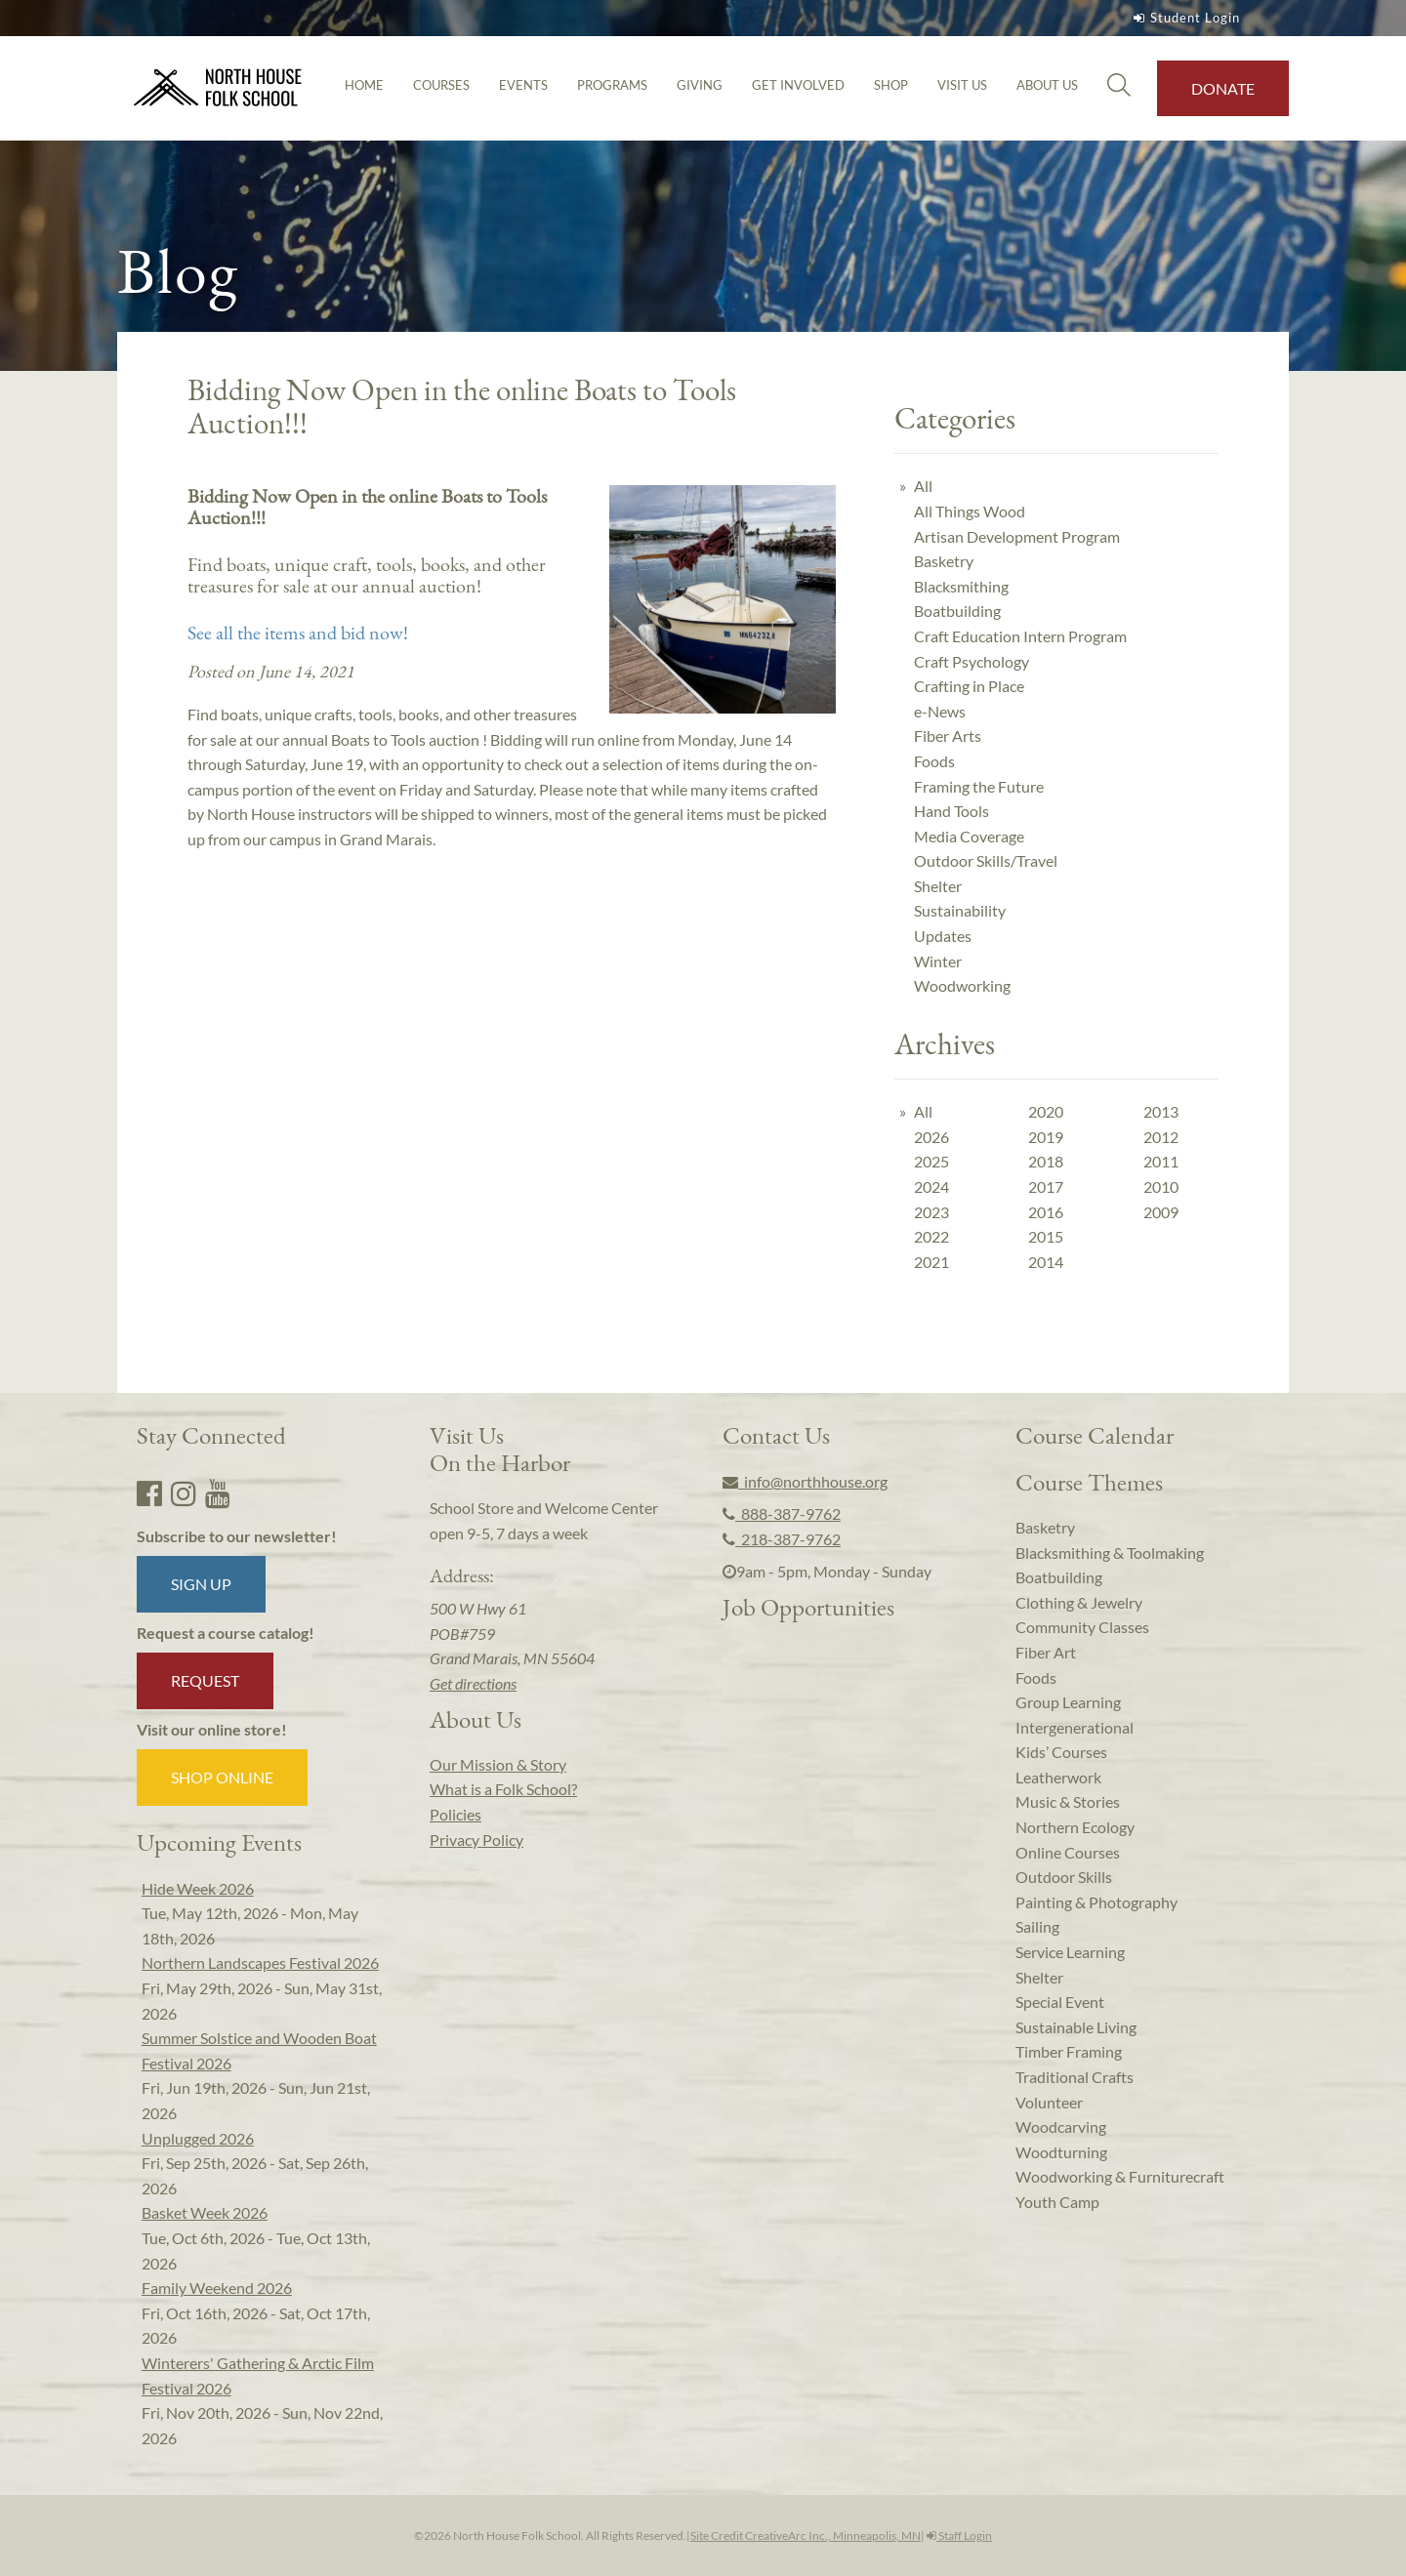 This screenshot has width=1406, height=2576. What do you see at coordinates (1074, 1727) in the screenshot?
I see `Intergenerational` at bounding box center [1074, 1727].